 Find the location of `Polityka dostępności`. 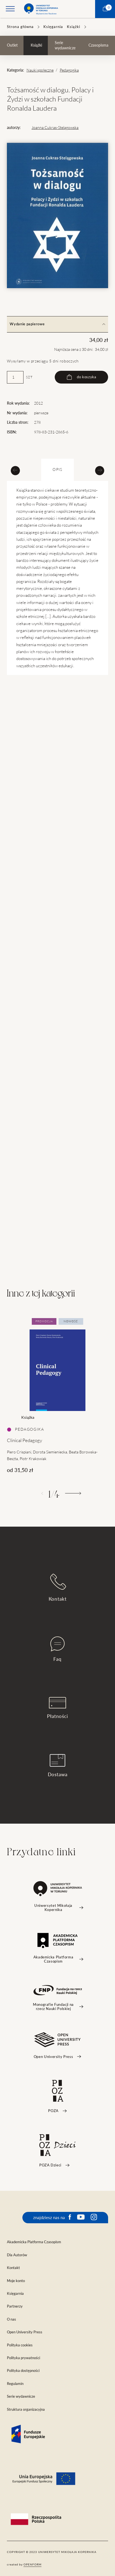

Polityka dostępności is located at coordinates (23, 2371).